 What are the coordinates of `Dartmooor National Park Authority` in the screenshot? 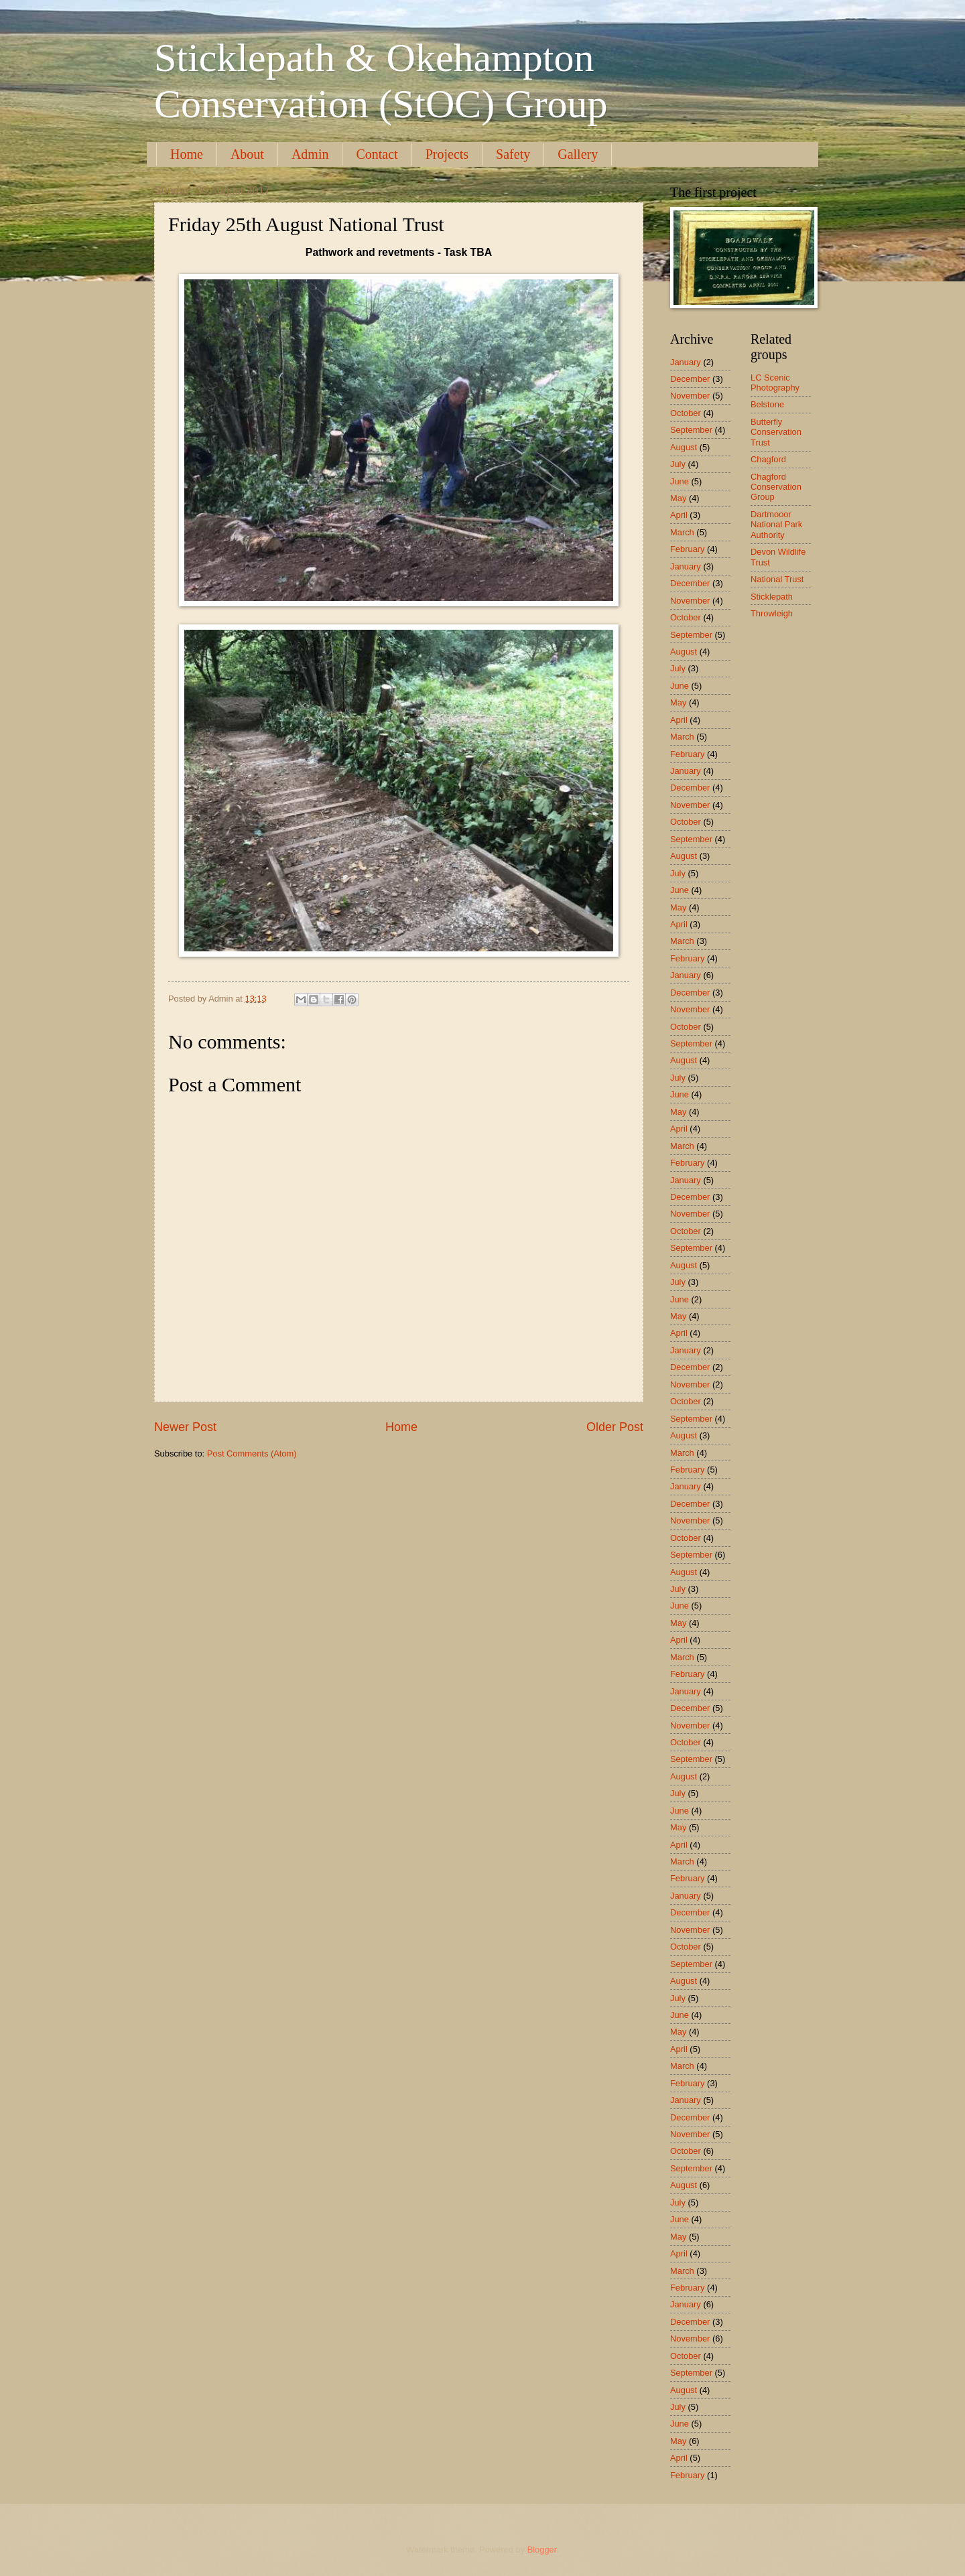 It's located at (776, 524).